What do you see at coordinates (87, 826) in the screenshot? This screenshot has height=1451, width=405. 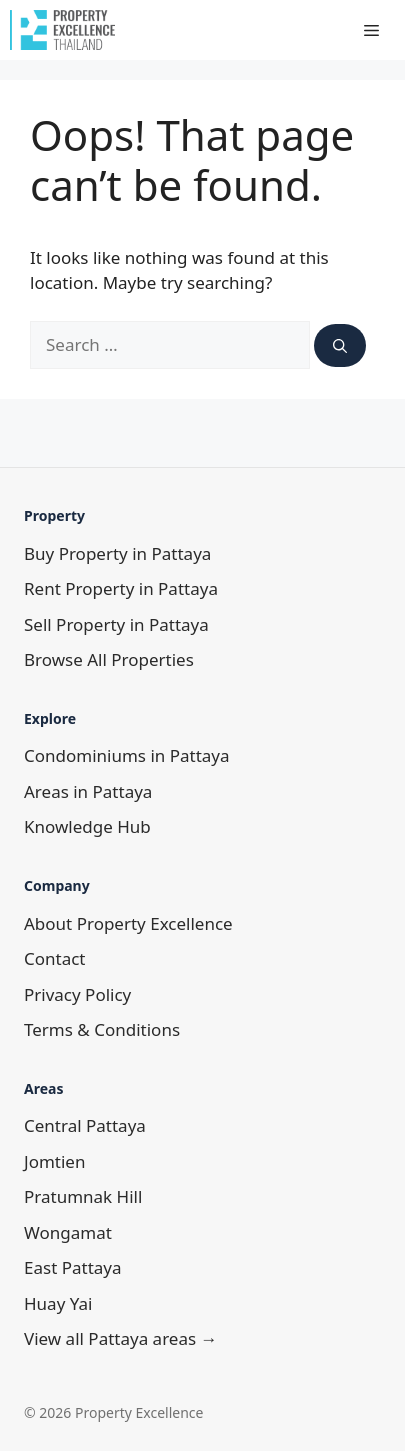 I see `Knowledge Hub` at bounding box center [87, 826].